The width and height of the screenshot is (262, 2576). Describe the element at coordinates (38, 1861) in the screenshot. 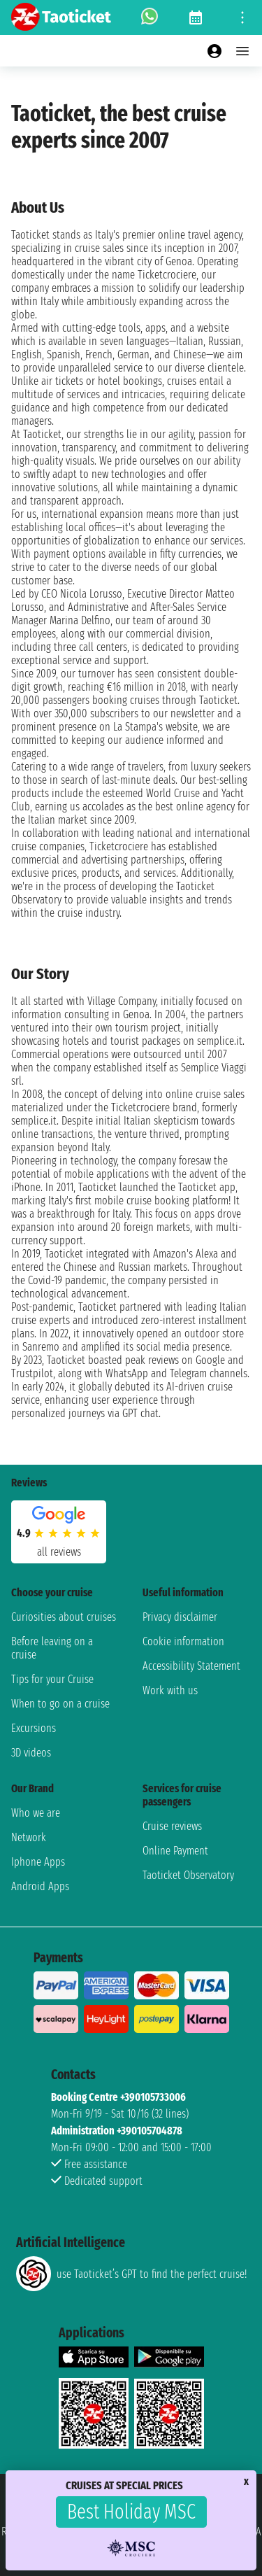

I see `Iphone Apps` at that location.